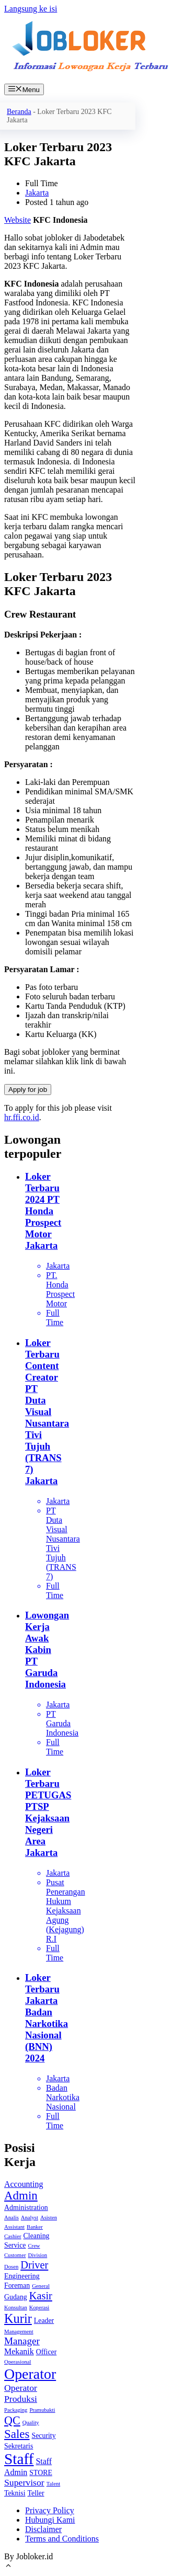  What do you see at coordinates (15, 2307) in the screenshot?
I see `Konsultan [Konsultan (1 item)]` at bounding box center [15, 2307].